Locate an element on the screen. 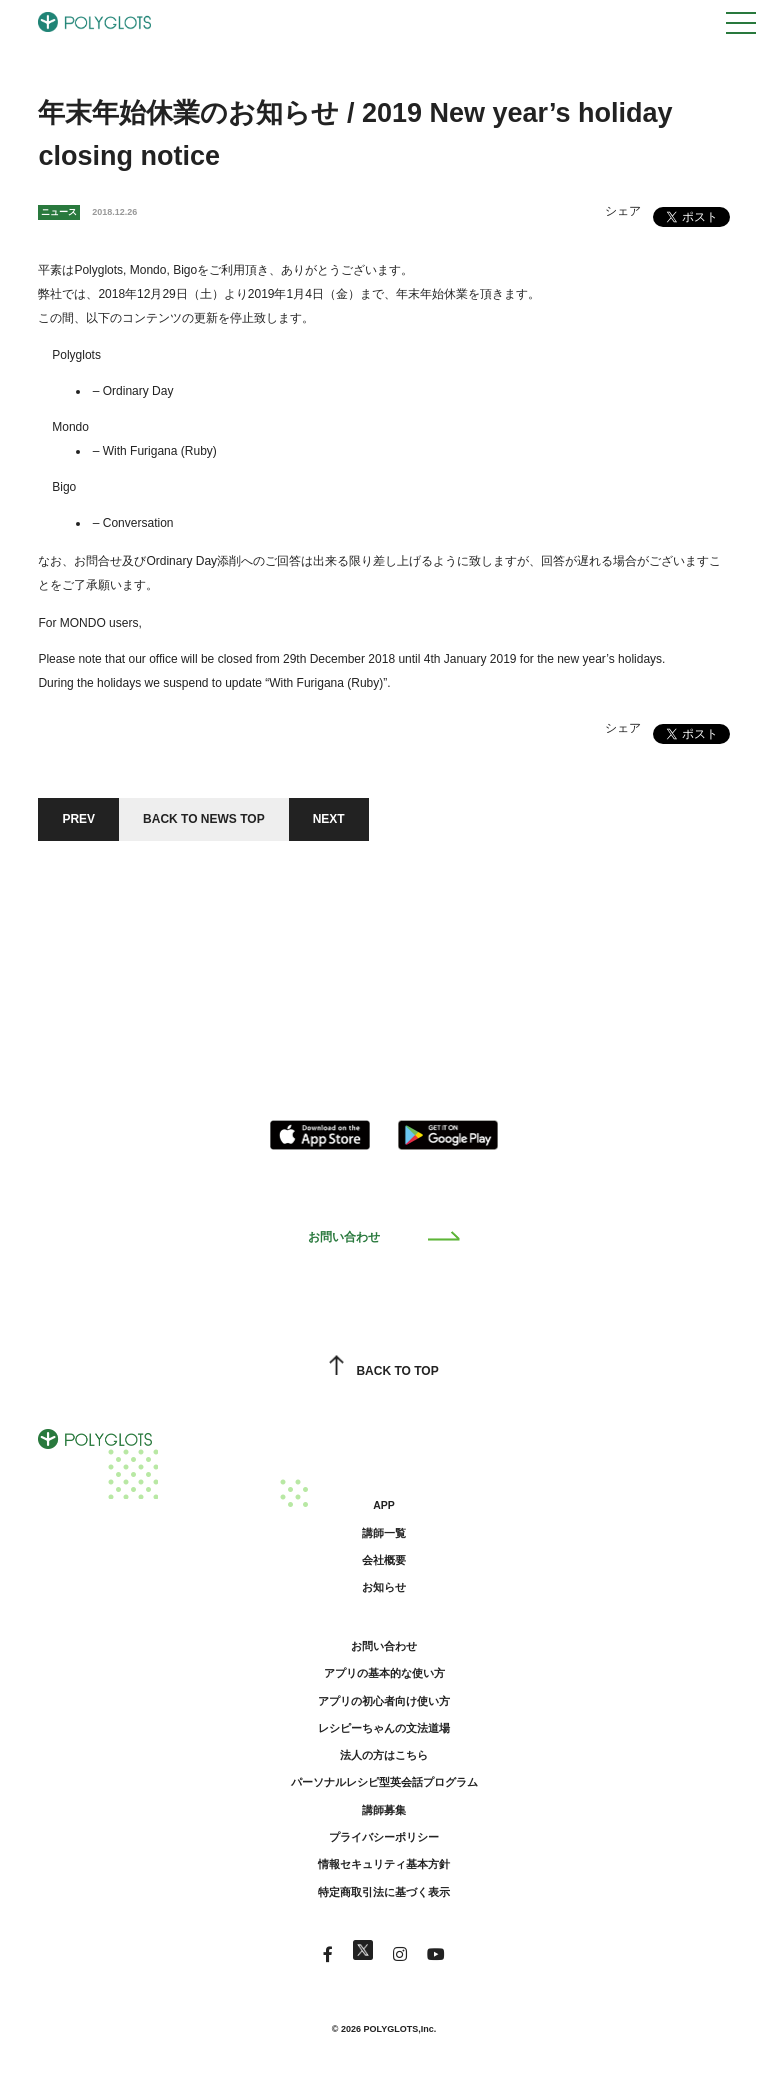  APP is located at coordinates (384, 1505).